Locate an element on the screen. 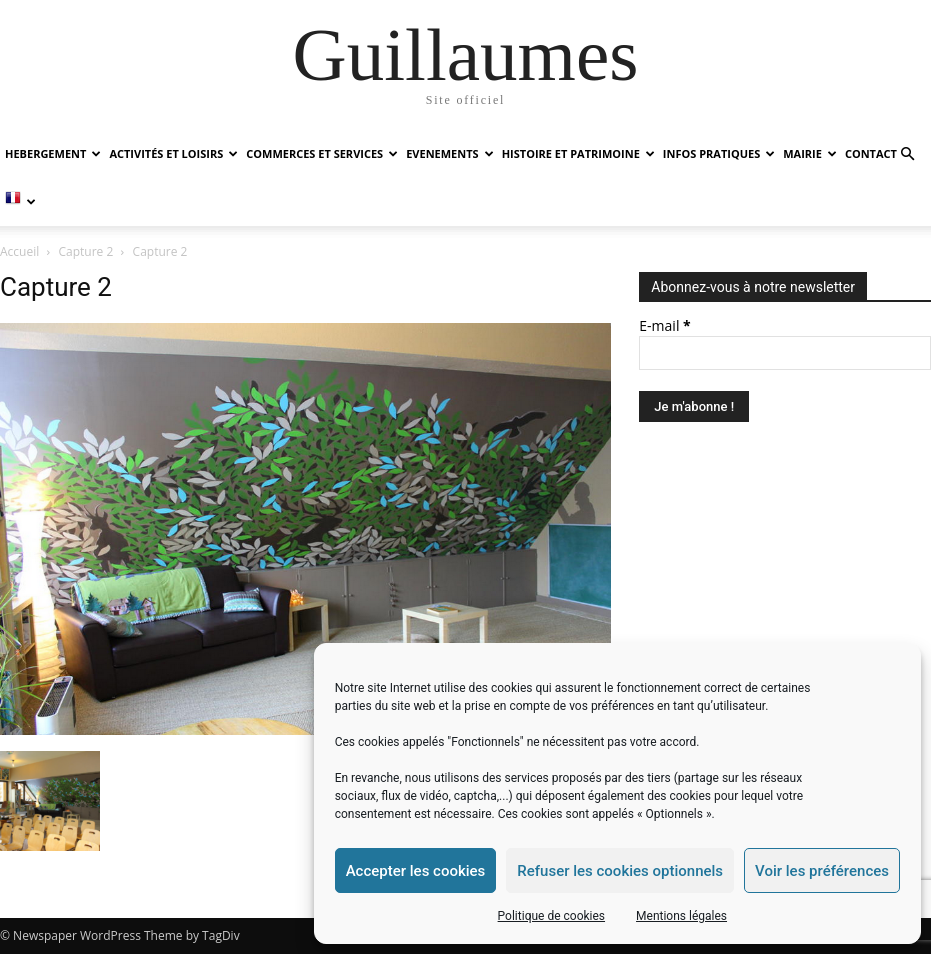 The width and height of the screenshot is (931, 954). E-mail is located at coordinates (664, 325).